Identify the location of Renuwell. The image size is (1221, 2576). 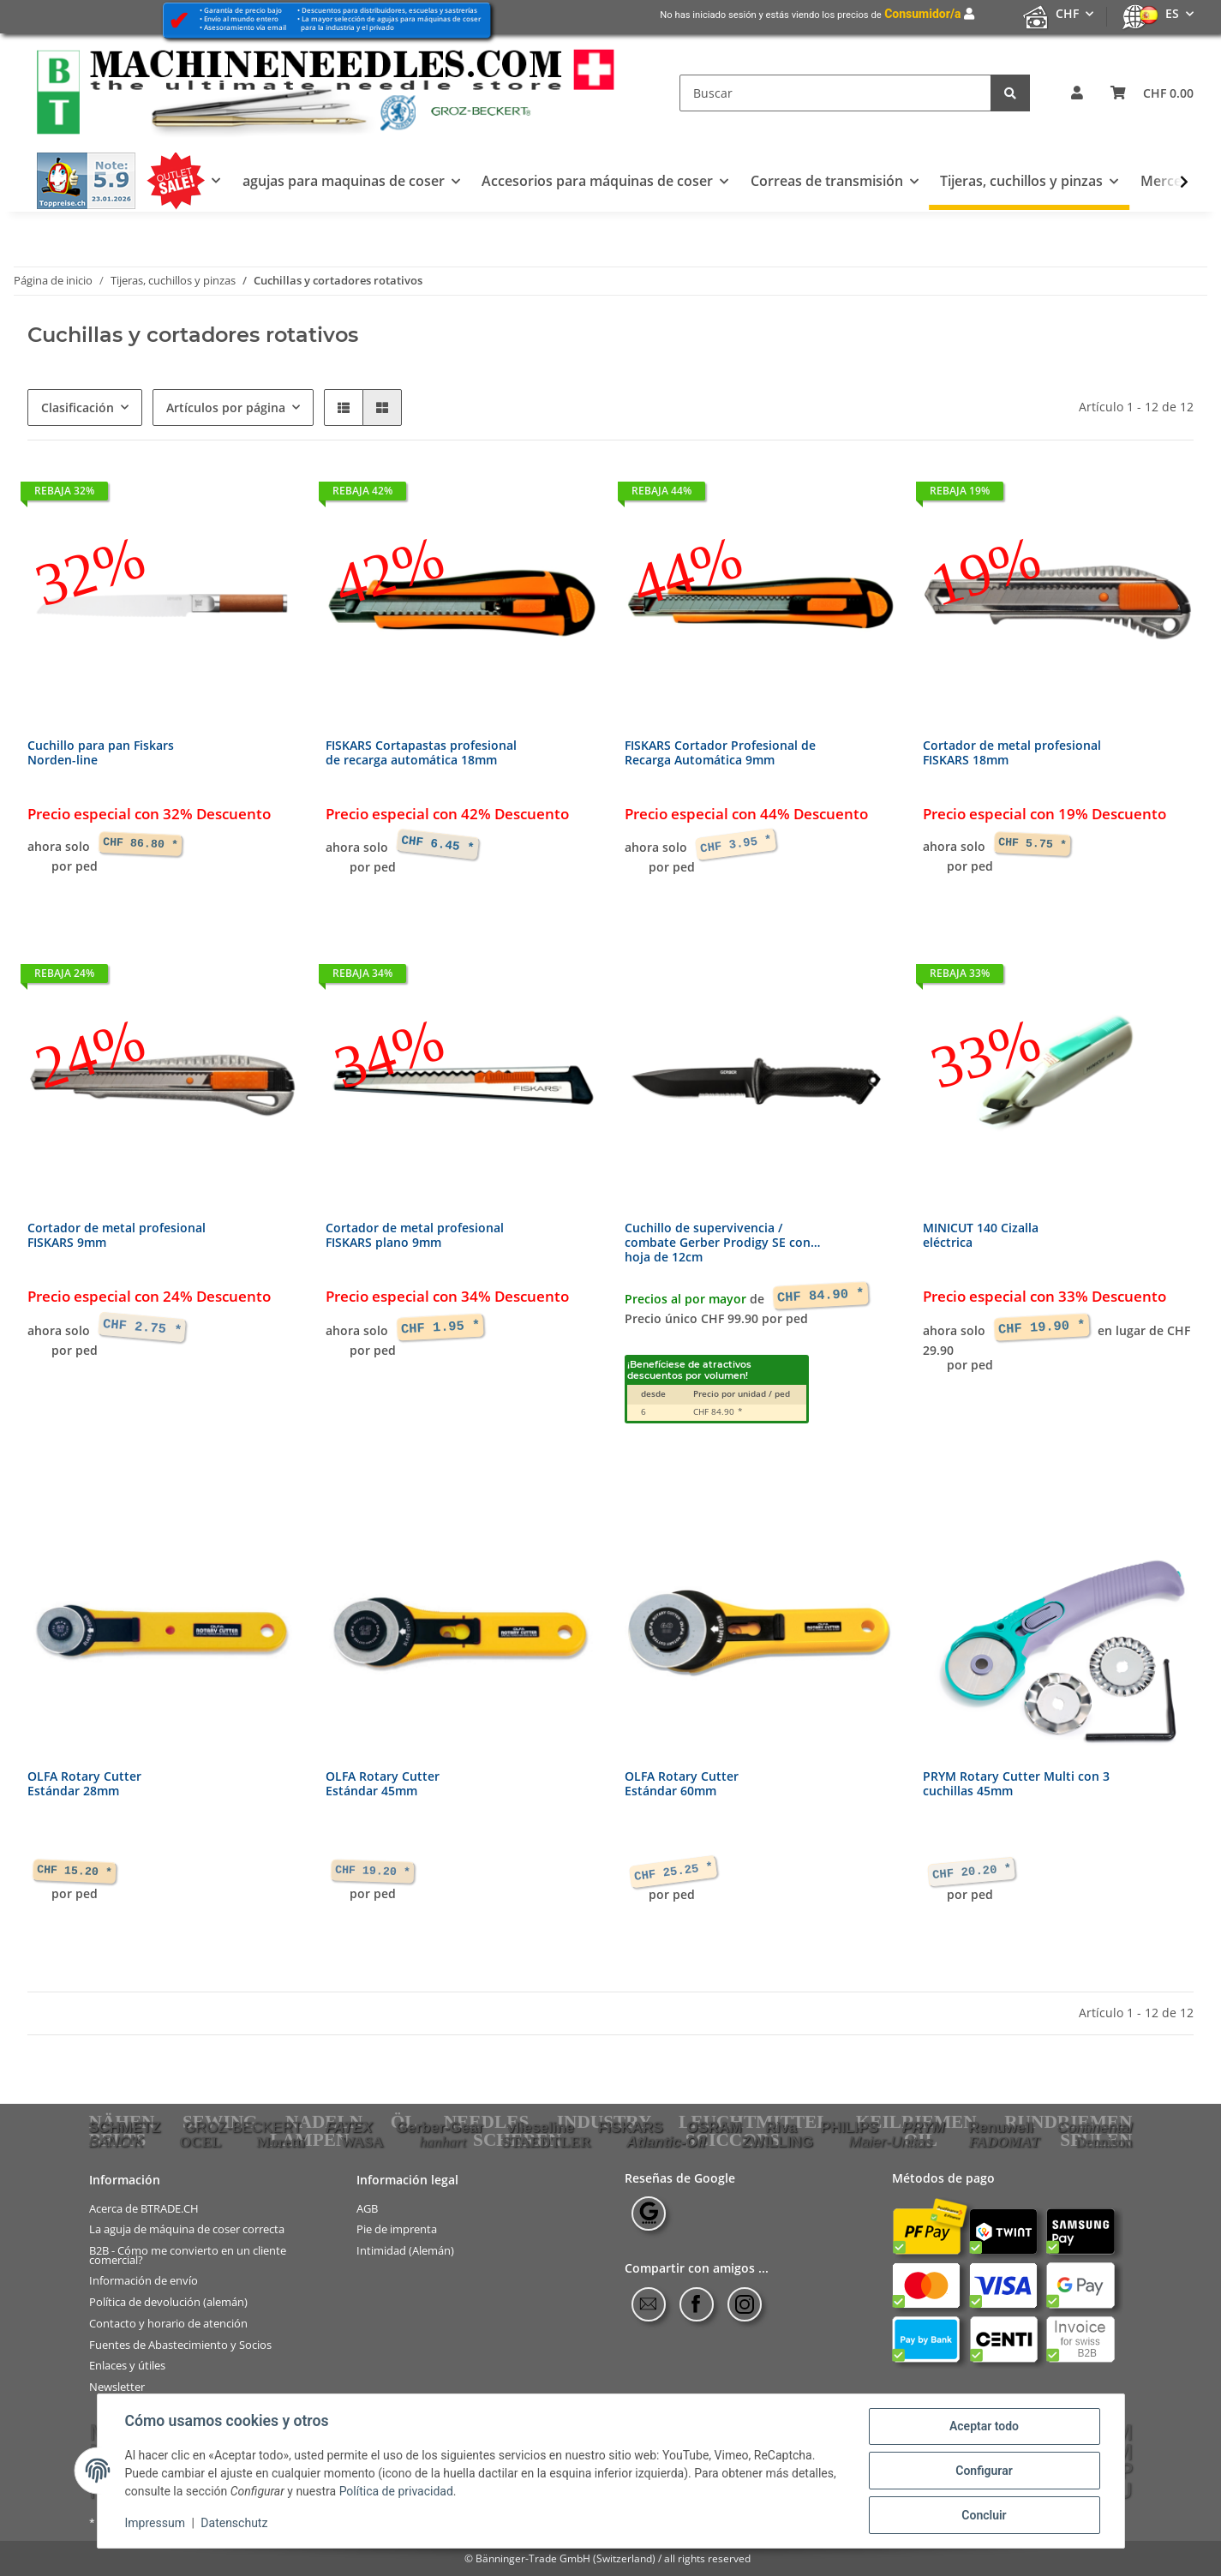
(1000, 2127).